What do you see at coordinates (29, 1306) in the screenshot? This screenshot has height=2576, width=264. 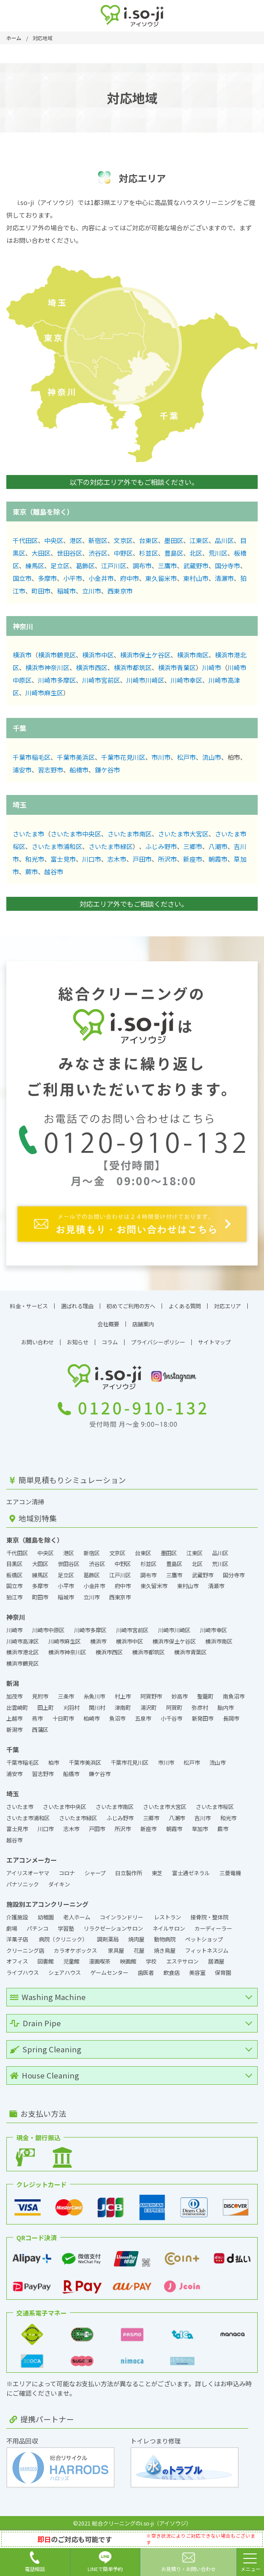 I see `料金・サービス` at bounding box center [29, 1306].